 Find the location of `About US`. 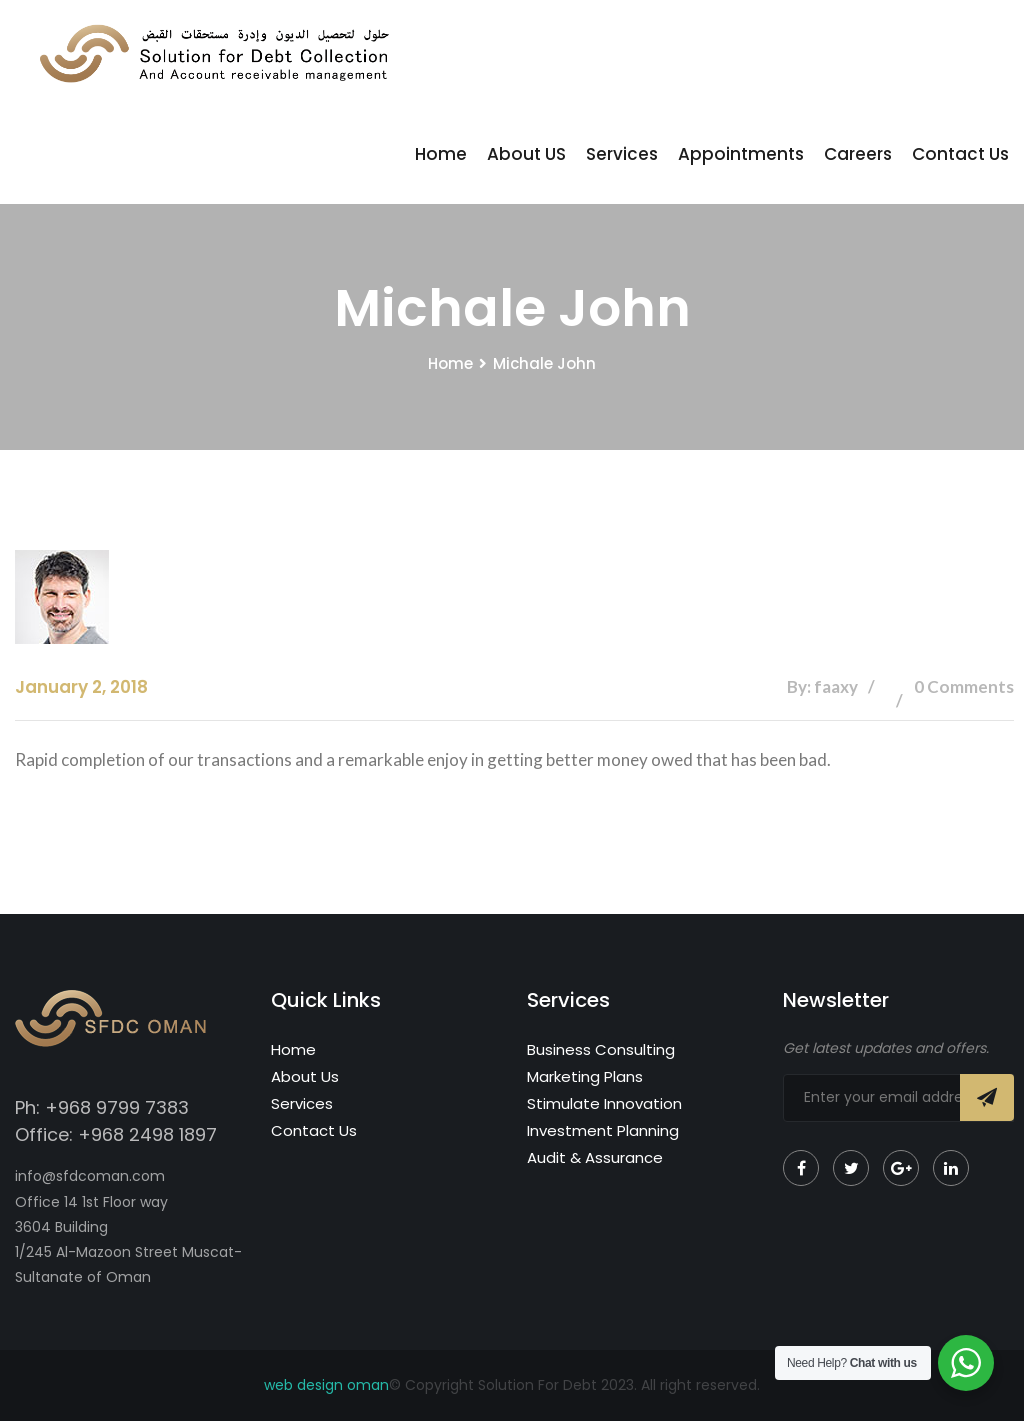

About US is located at coordinates (526, 154).